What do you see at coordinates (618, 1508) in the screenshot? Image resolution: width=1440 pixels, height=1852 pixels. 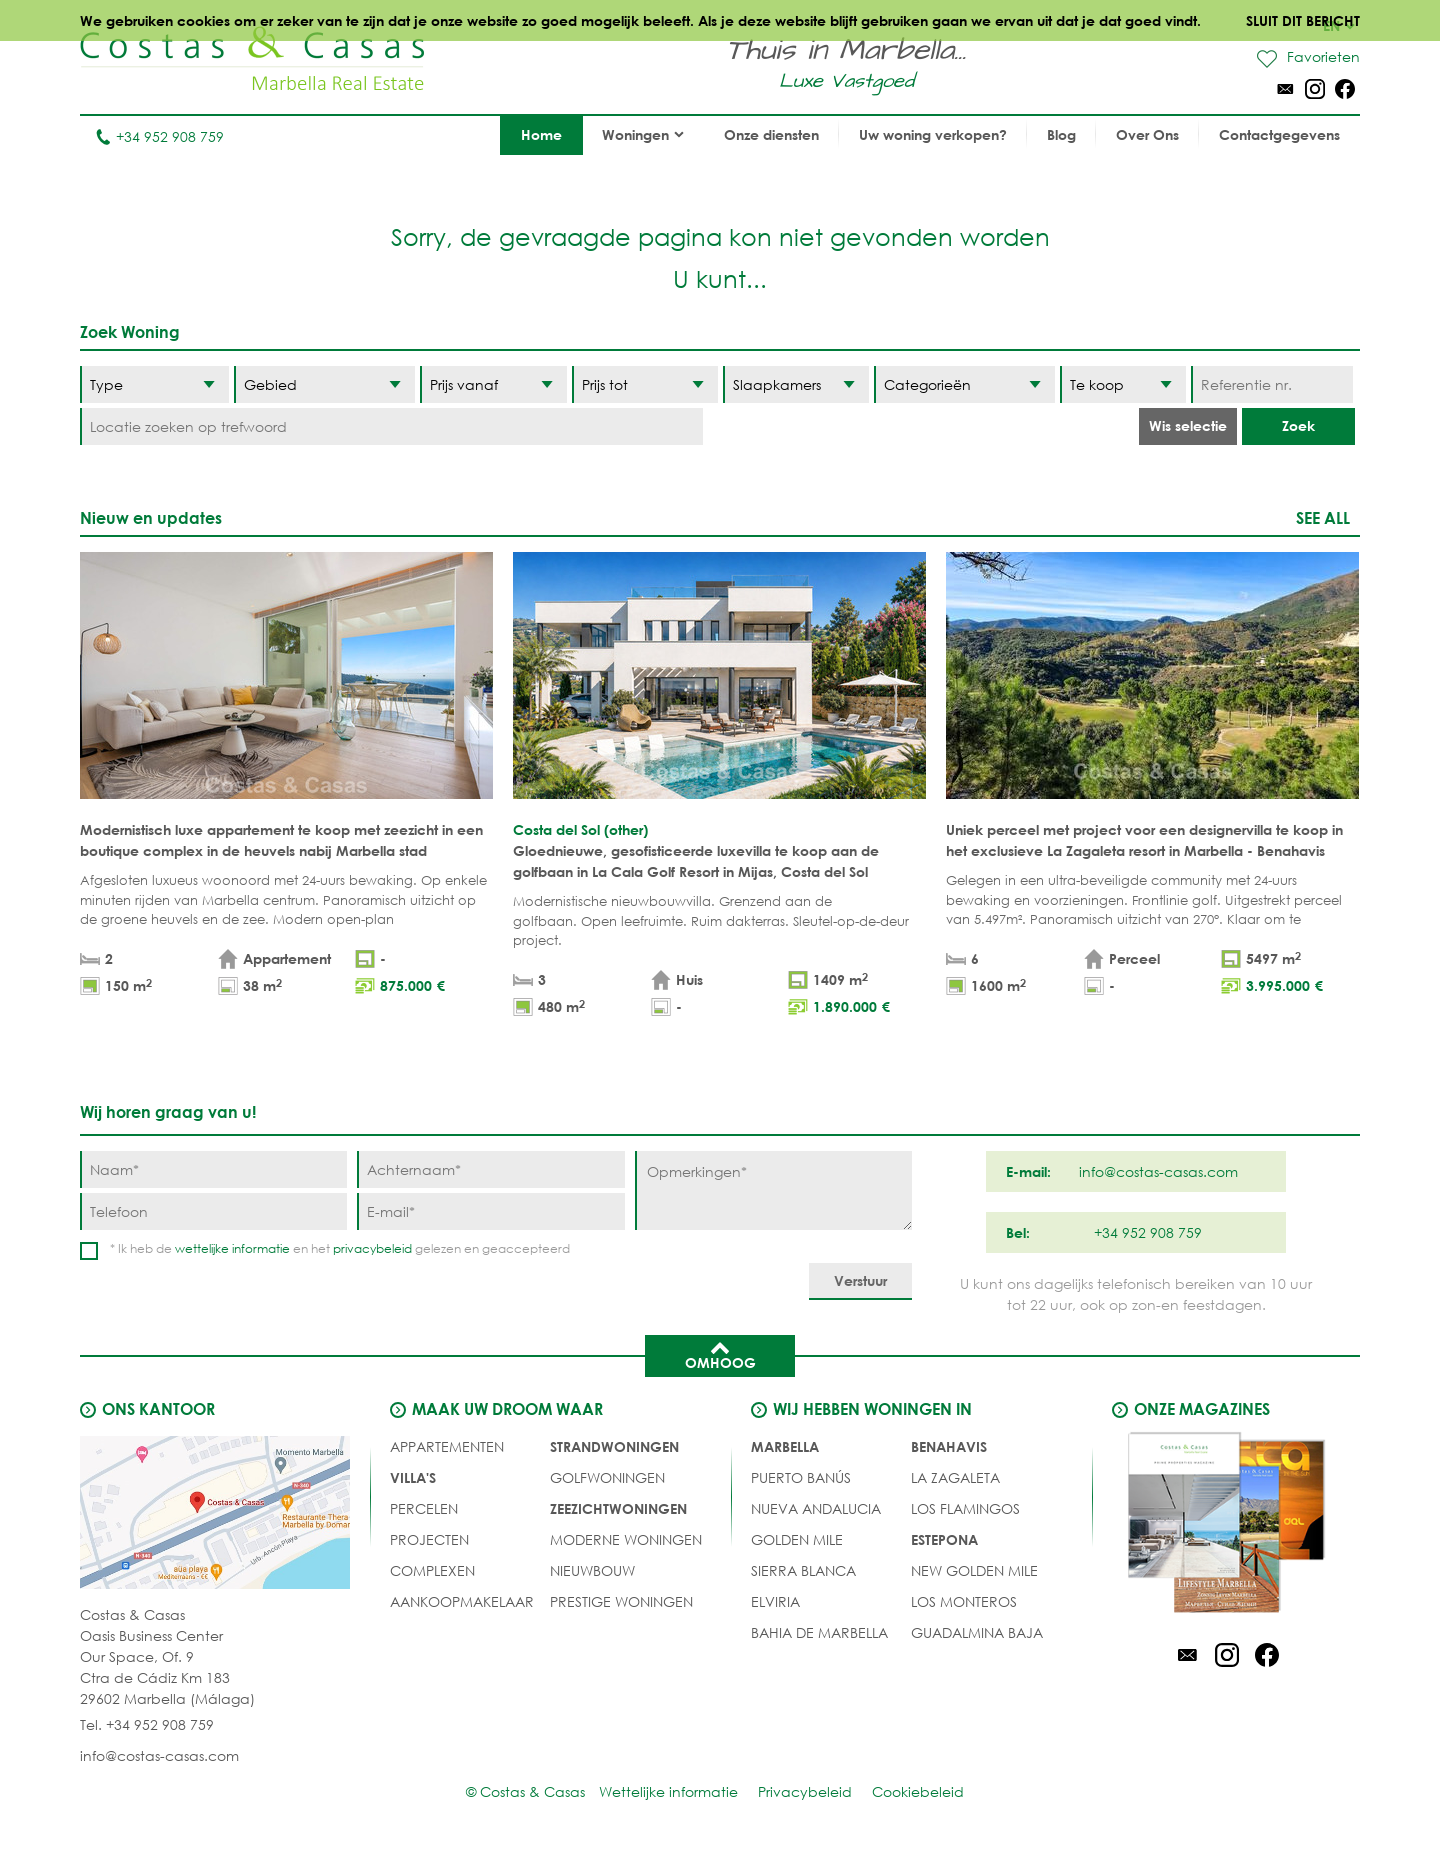 I see `ZEEZICHTWONINGEN` at bounding box center [618, 1508].